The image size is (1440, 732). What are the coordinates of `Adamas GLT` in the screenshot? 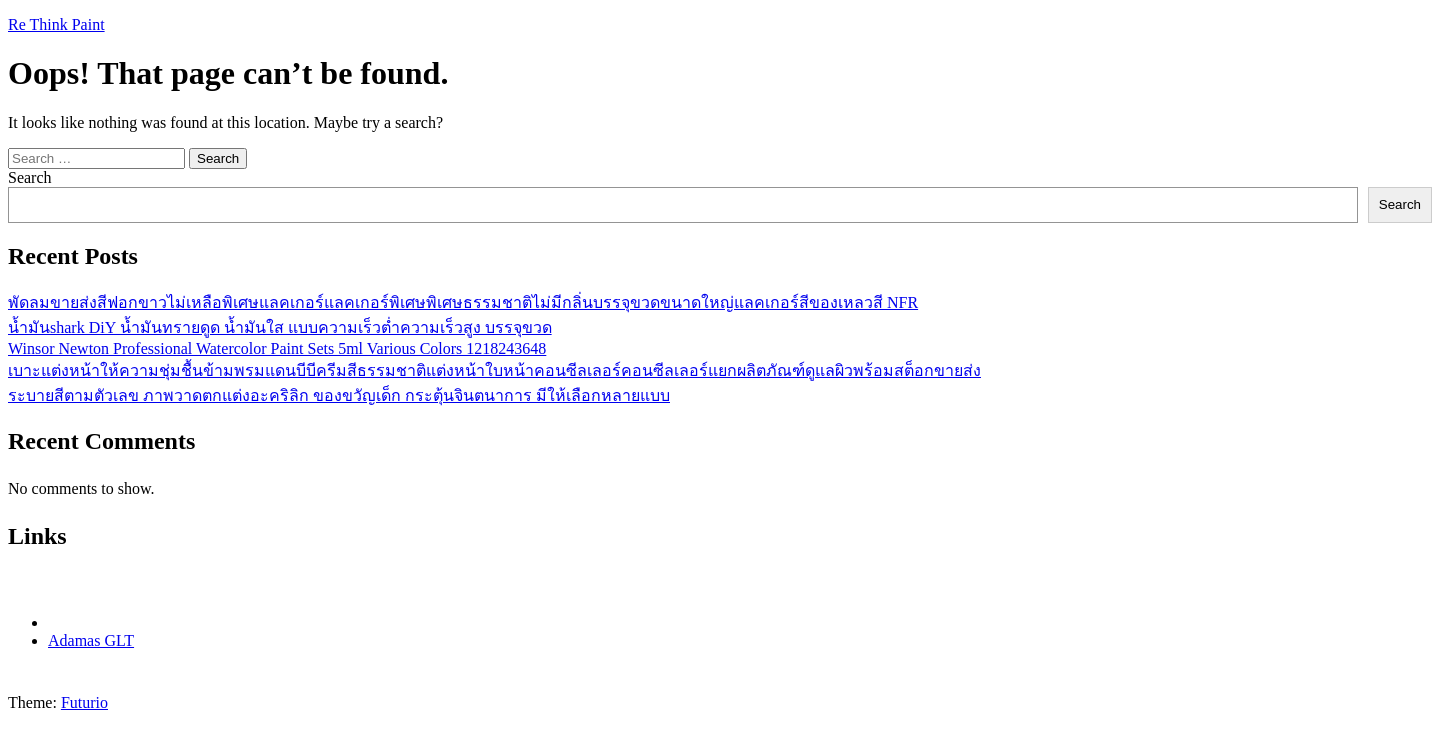 It's located at (91, 640).